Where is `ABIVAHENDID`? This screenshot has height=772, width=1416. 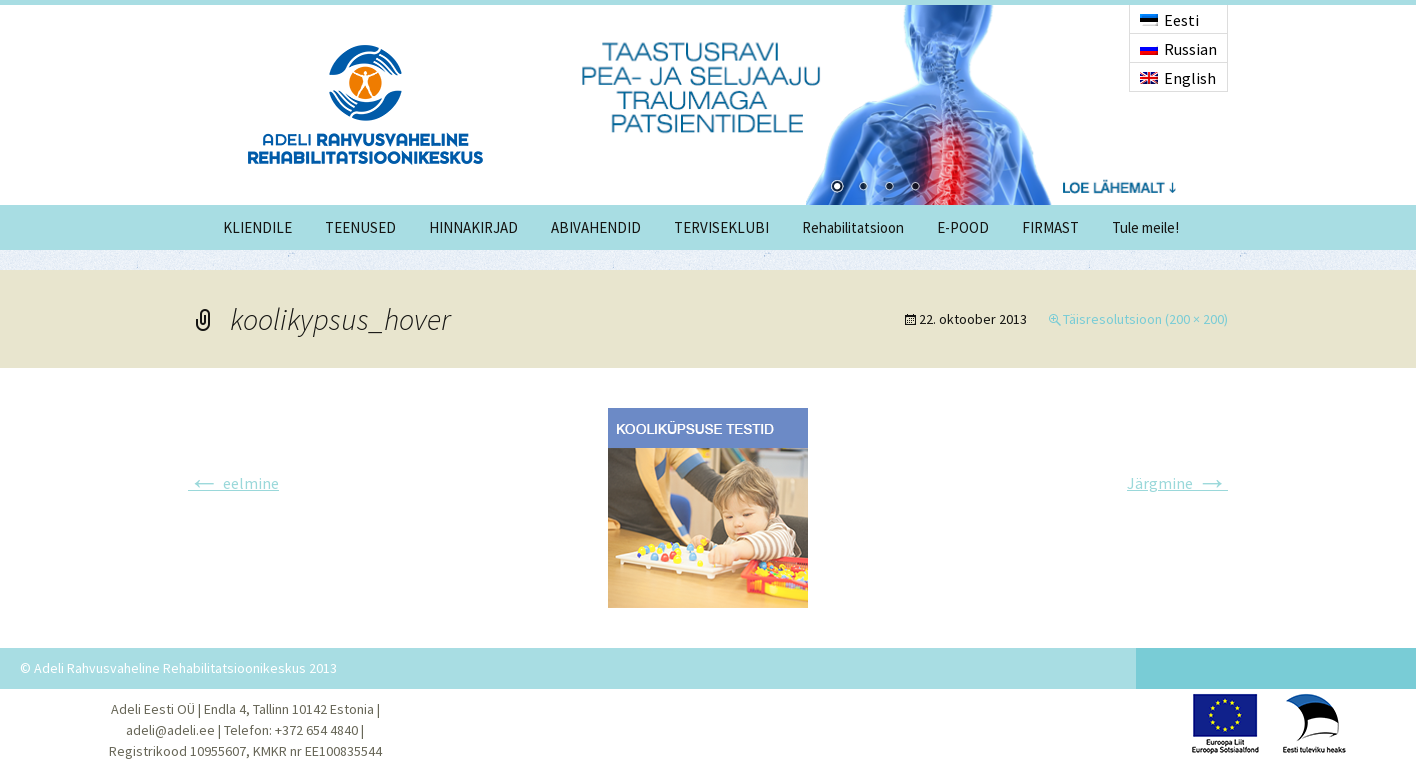 ABIVAHENDID is located at coordinates (596, 227).